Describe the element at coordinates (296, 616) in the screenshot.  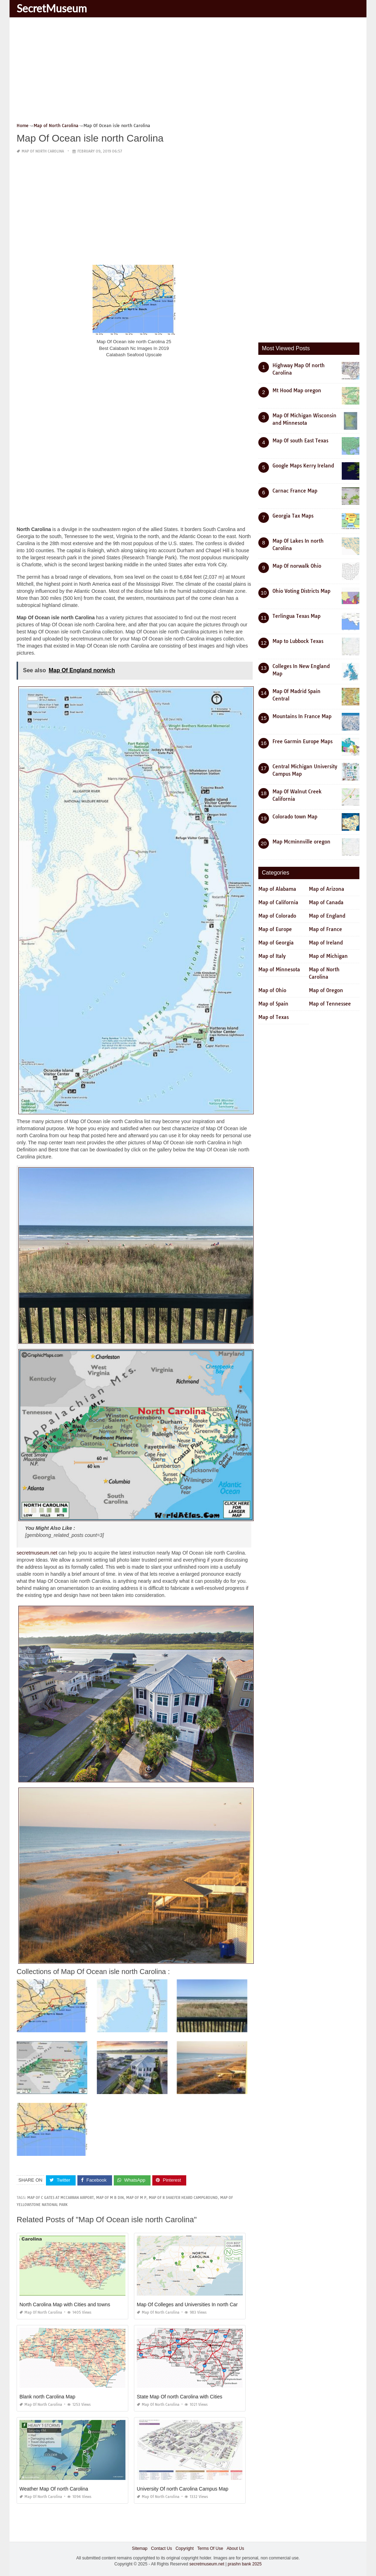
I see `Terlingua Texas Map` at that location.